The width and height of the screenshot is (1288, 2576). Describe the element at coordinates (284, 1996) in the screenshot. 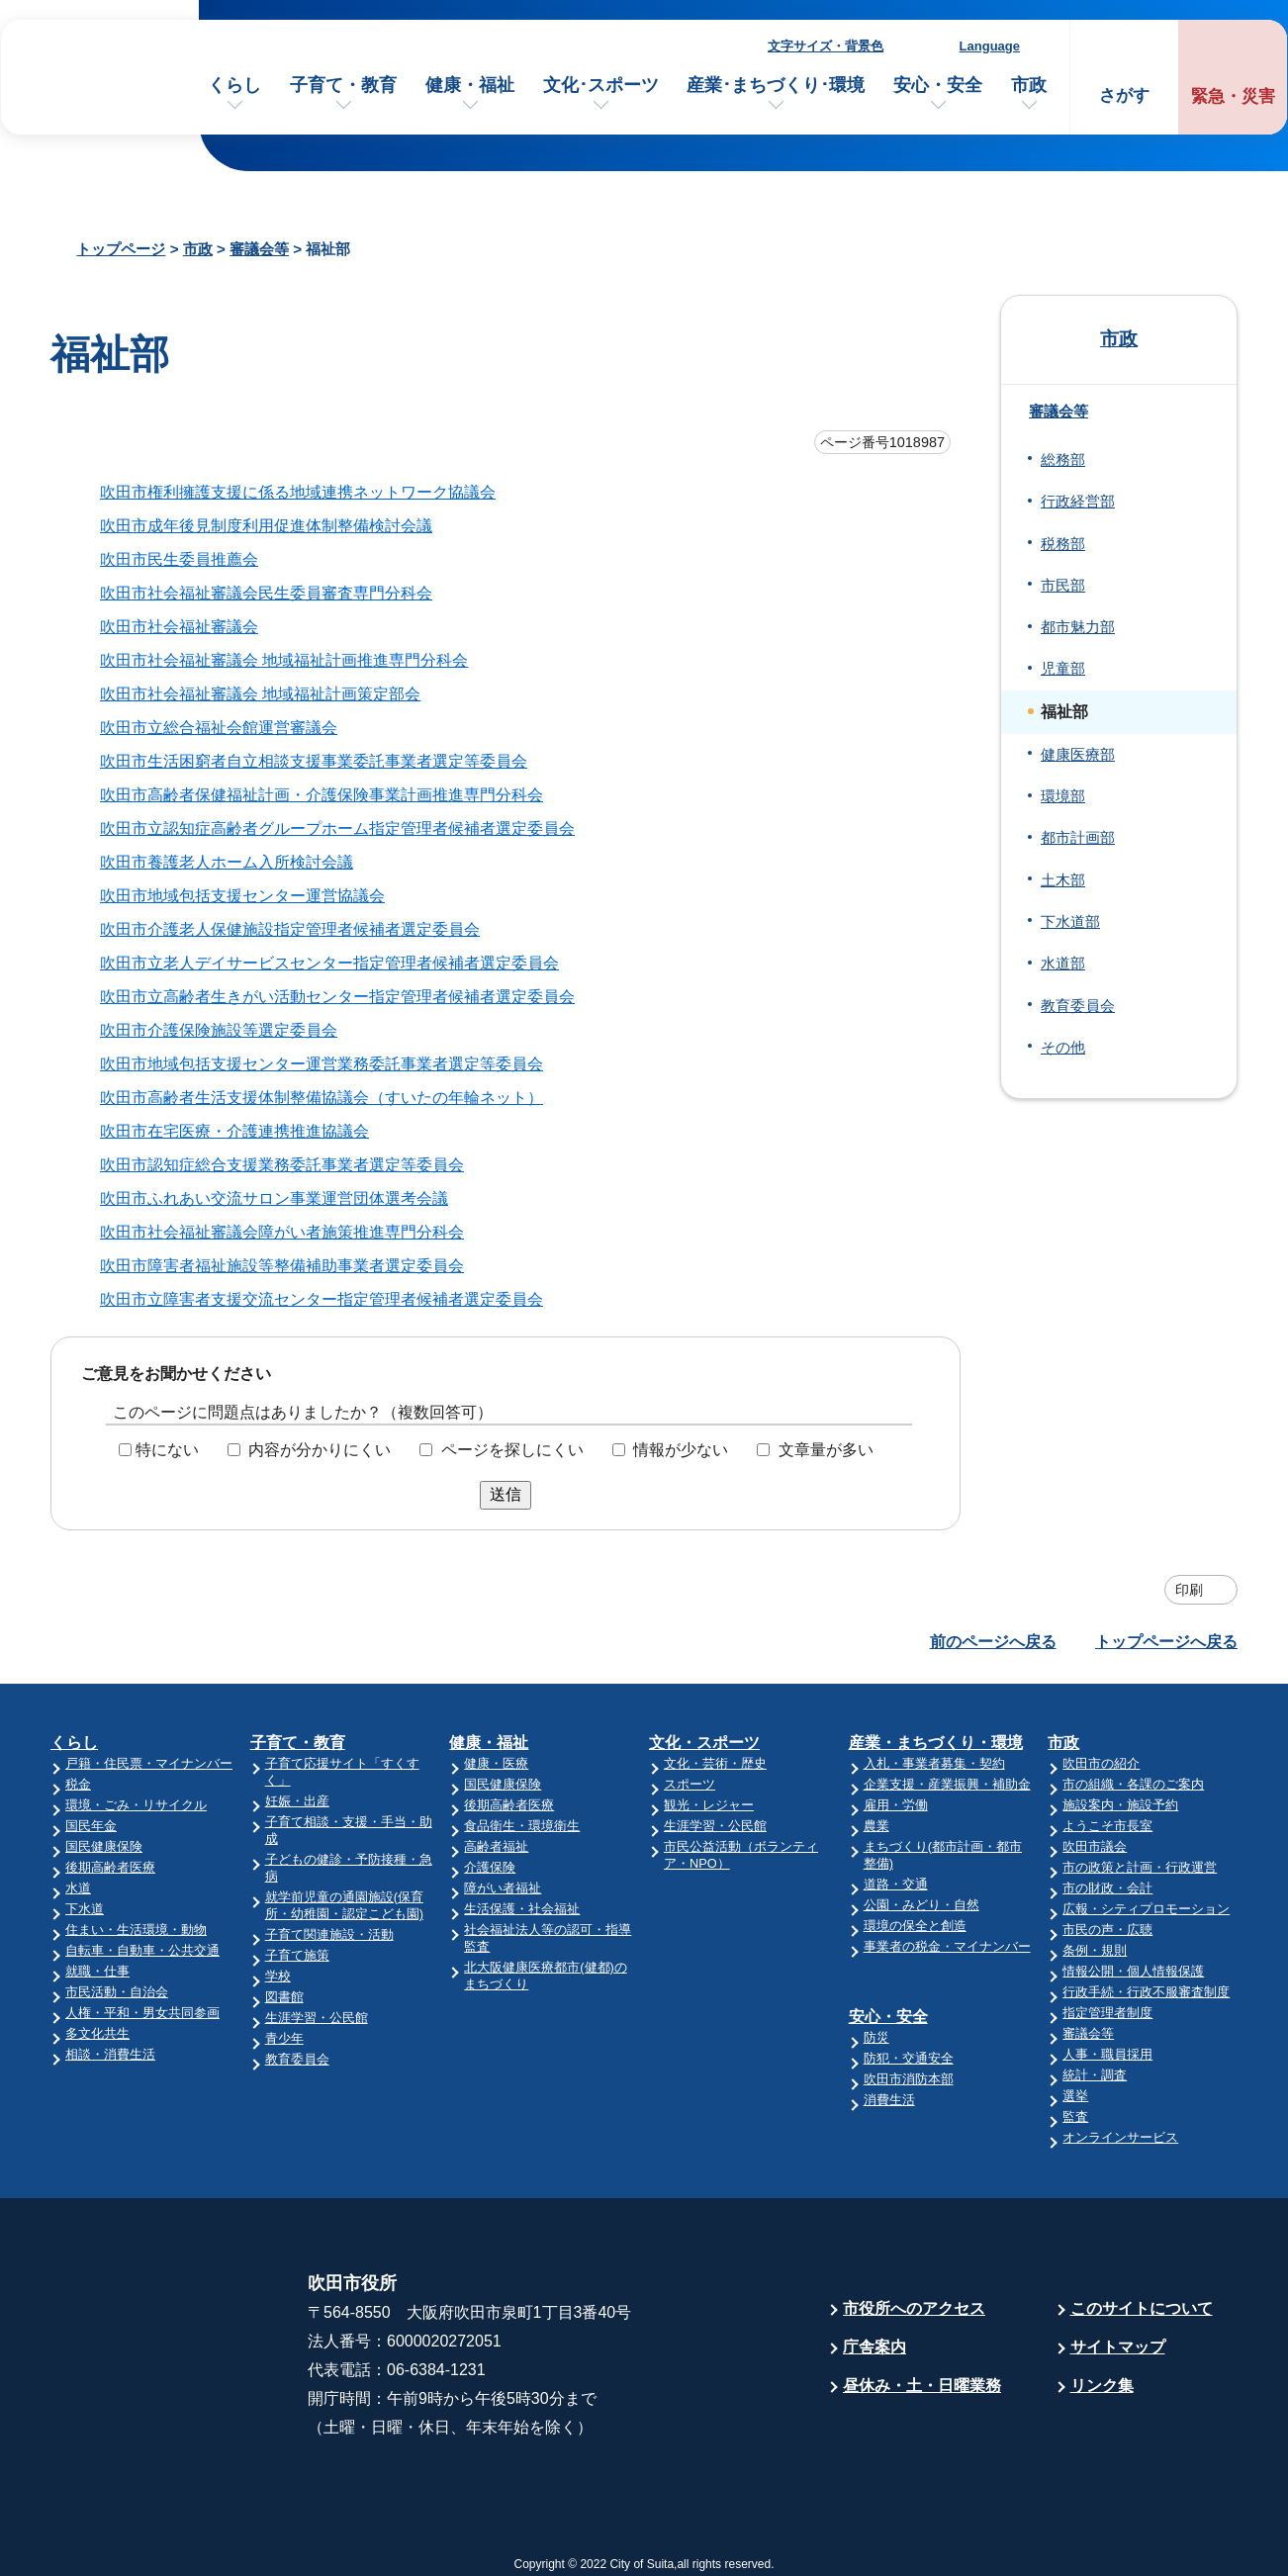

I see `図書館` at that location.